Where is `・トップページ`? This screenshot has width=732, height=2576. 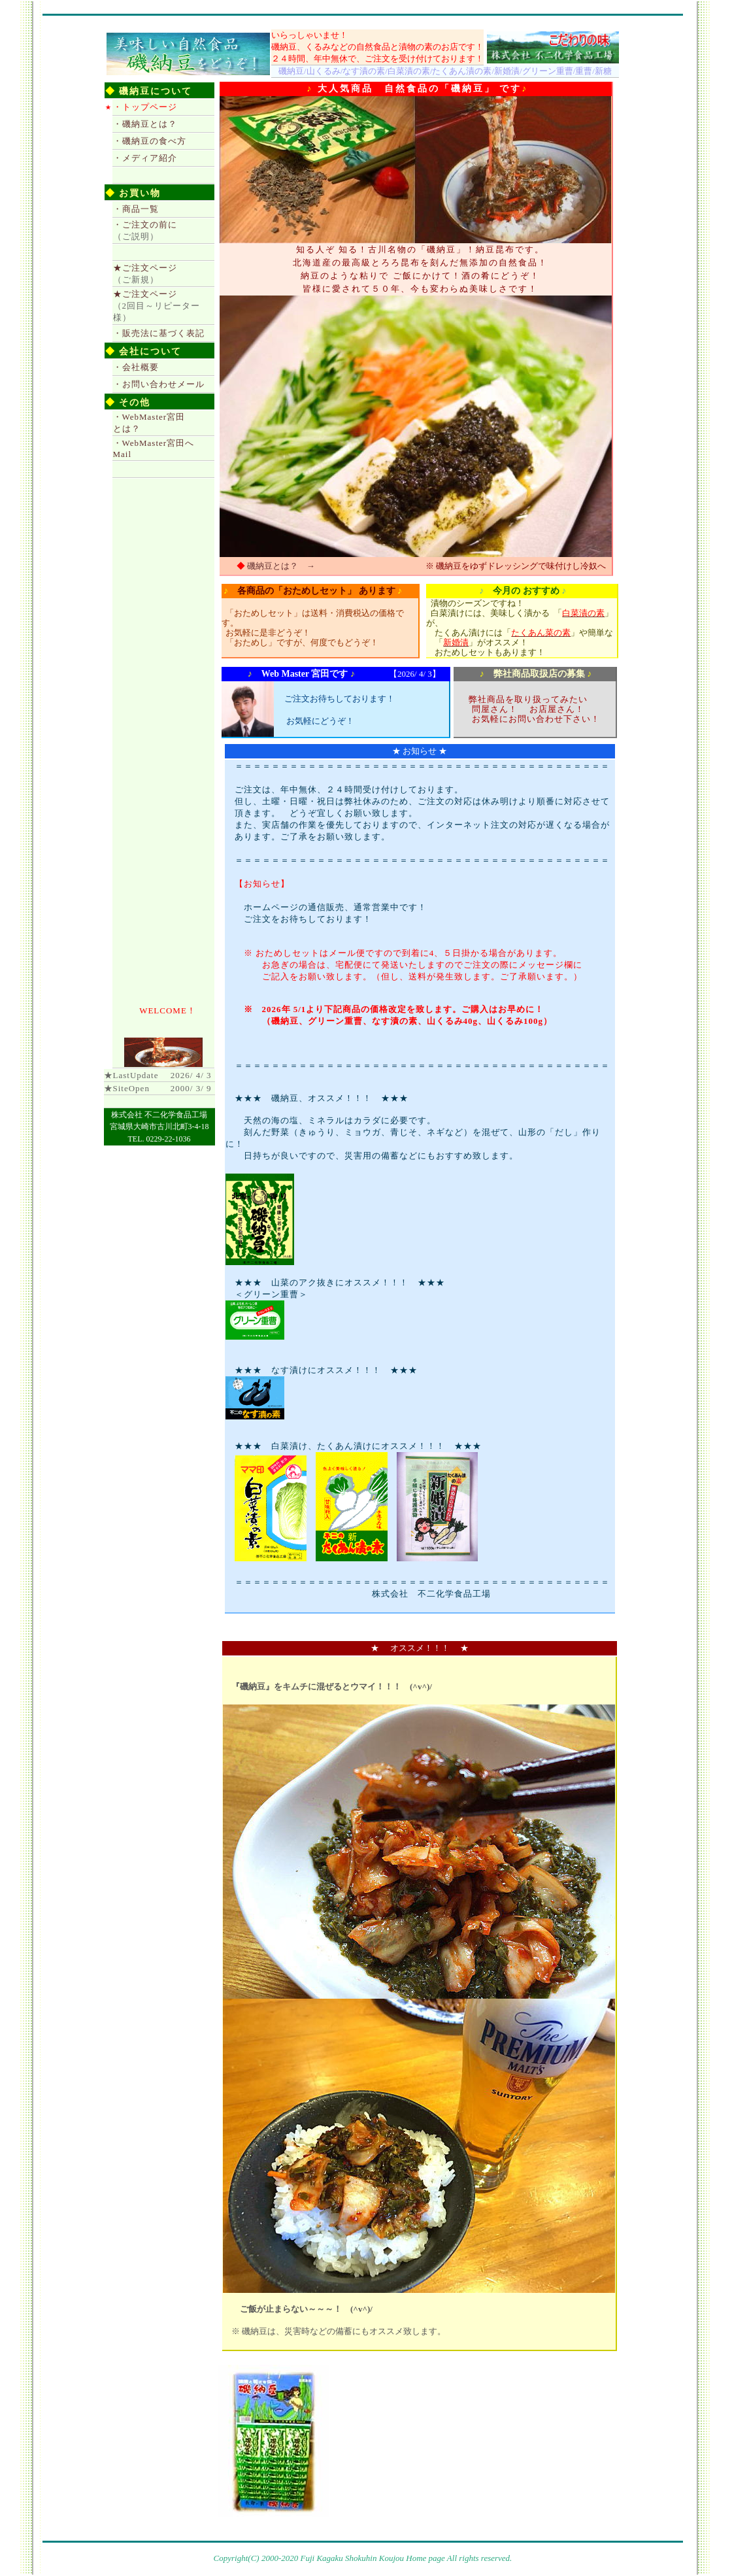 ・トップページ is located at coordinates (145, 107).